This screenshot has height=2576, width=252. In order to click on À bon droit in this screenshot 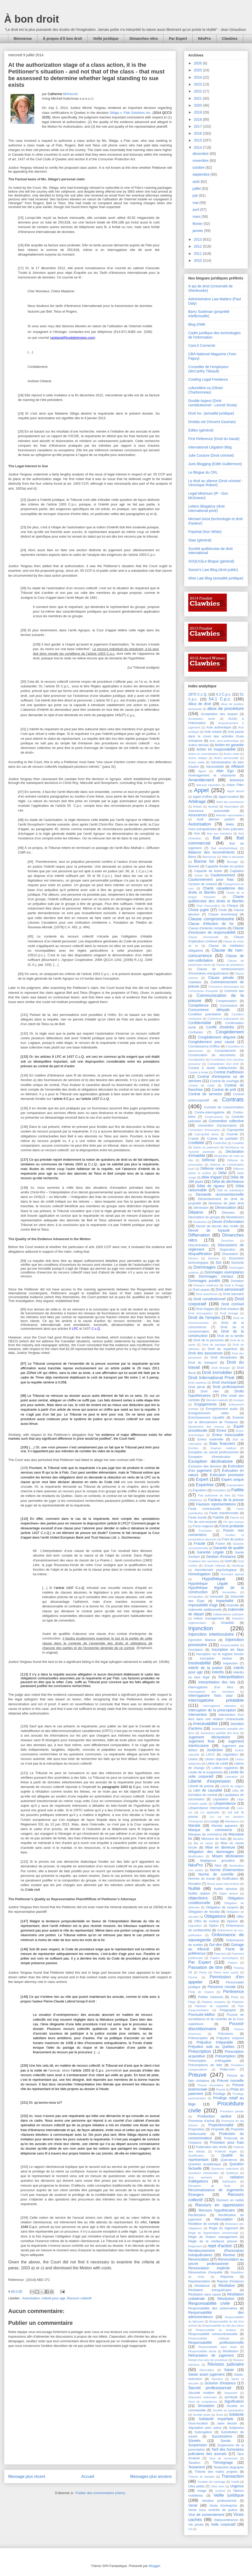, I will do `click(31, 19)`.